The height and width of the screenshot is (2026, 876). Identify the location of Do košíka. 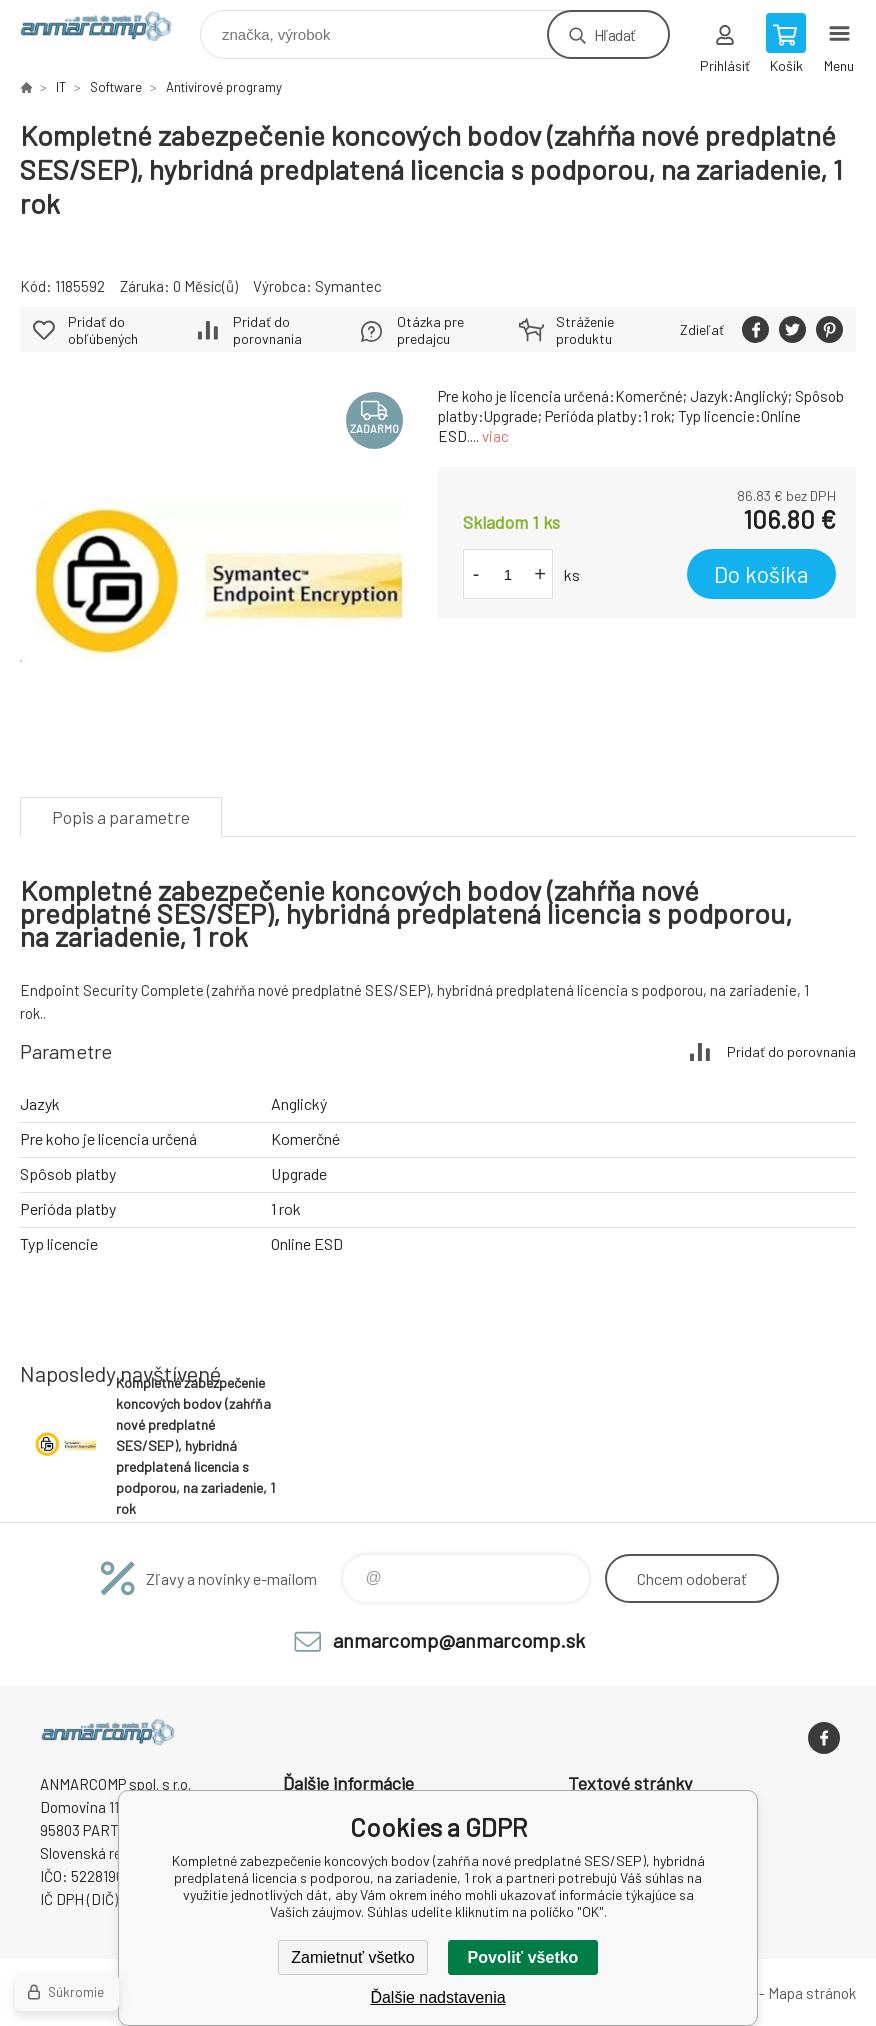
(761, 574).